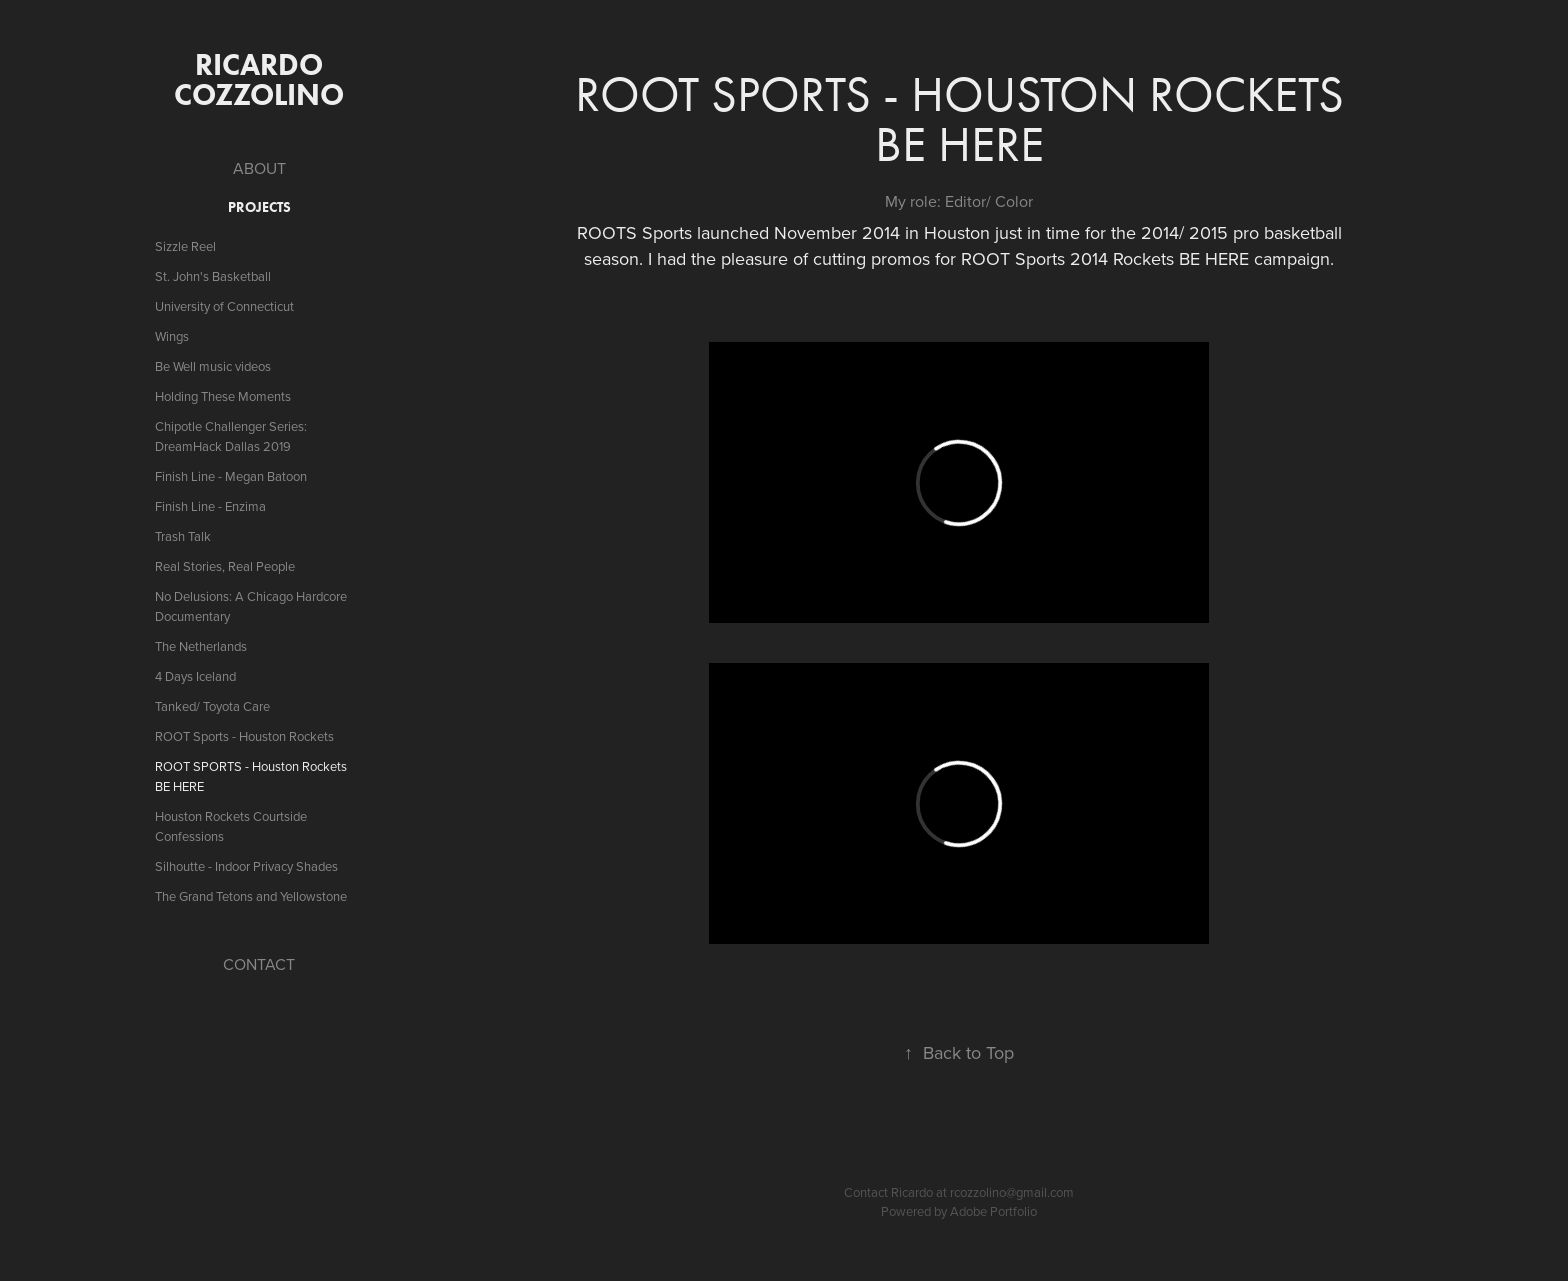 This screenshot has width=1568, height=1281. What do you see at coordinates (225, 566) in the screenshot?
I see `Real Stories, Real People` at bounding box center [225, 566].